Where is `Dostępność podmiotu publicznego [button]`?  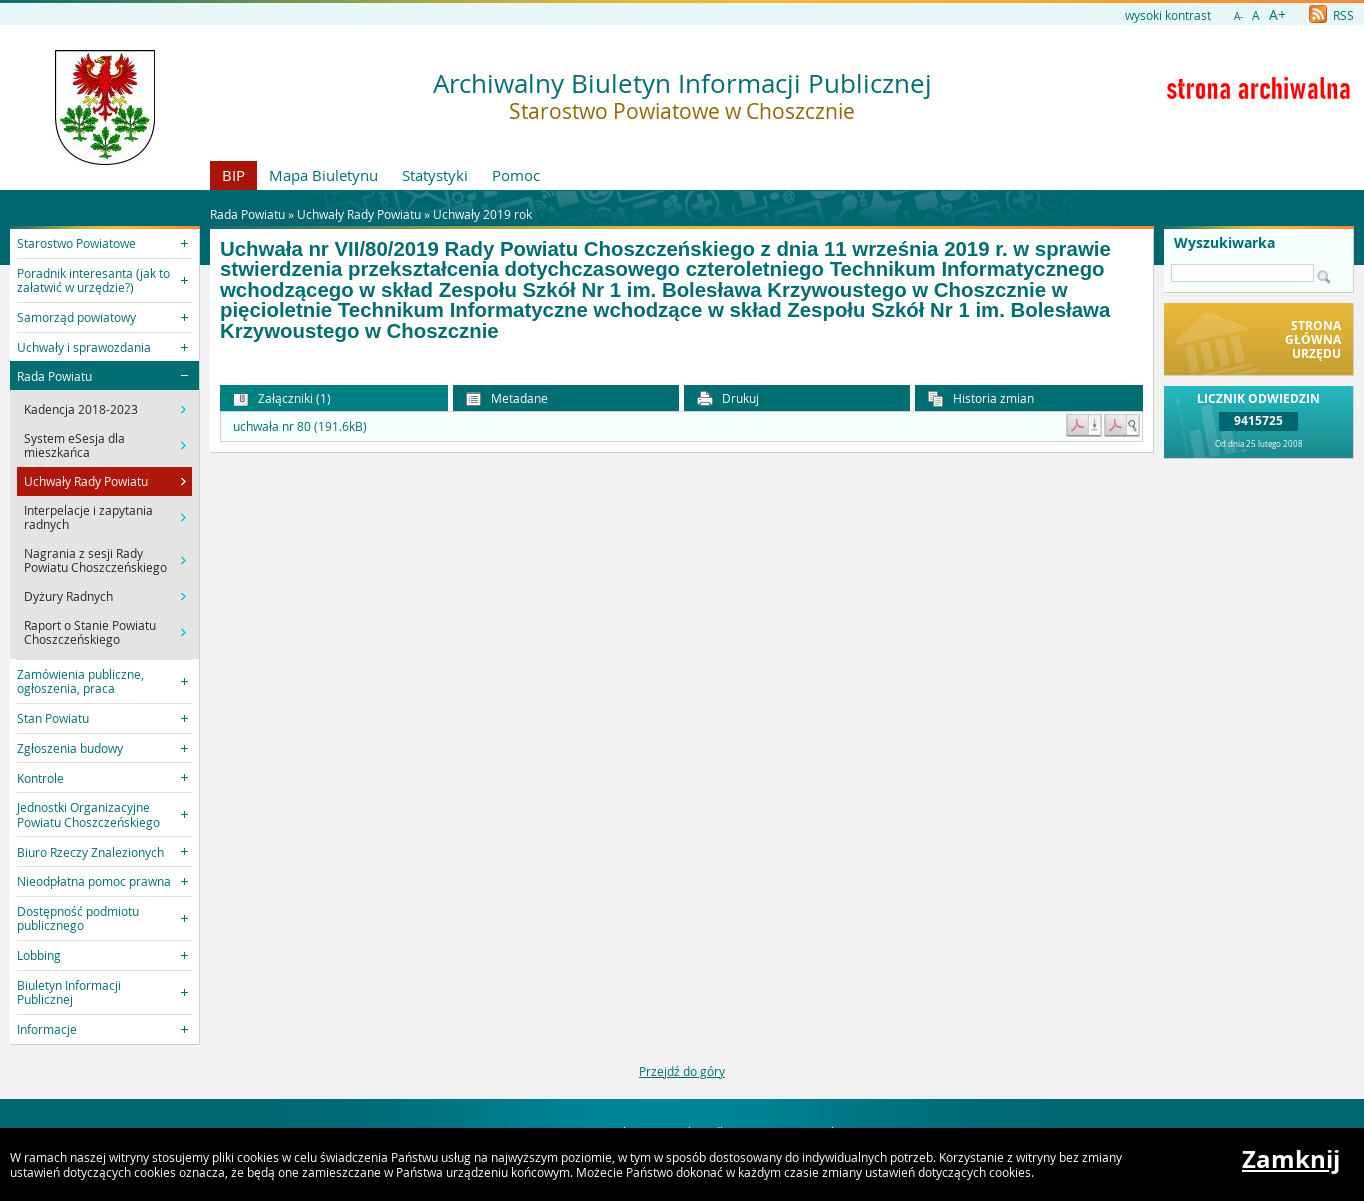 Dostępność podmiotu publicznego [button] is located at coordinates (78, 918).